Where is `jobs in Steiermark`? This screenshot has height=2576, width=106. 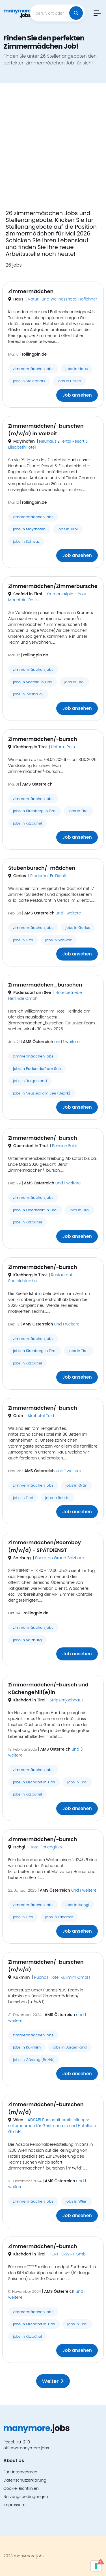
jobs in Steiermark is located at coordinates (29, 381).